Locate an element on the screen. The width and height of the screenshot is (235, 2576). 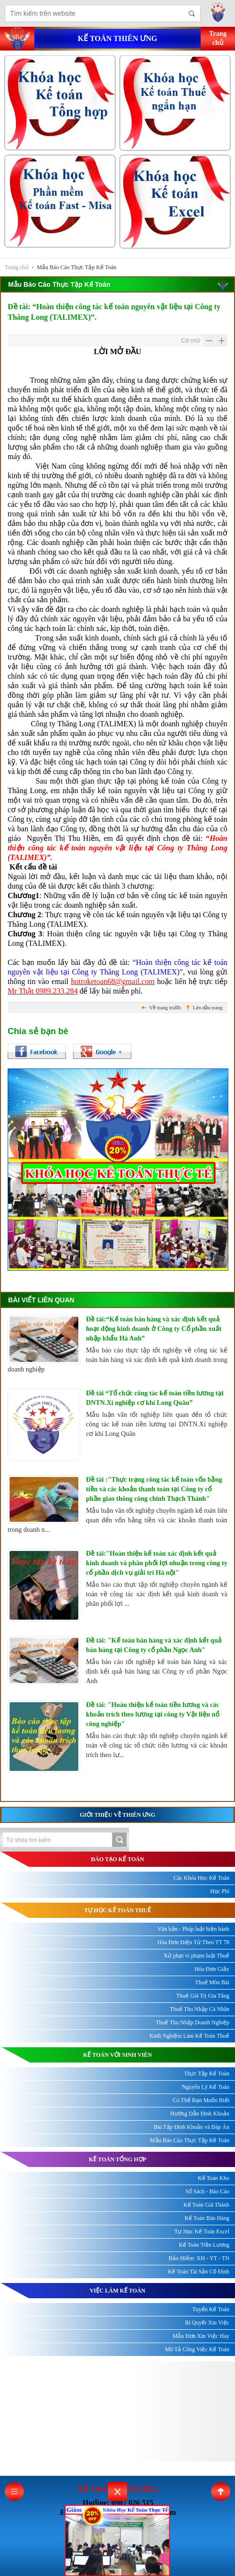
Xử phạt vi phạm luật Thuế is located at coordinates (196, 1955).